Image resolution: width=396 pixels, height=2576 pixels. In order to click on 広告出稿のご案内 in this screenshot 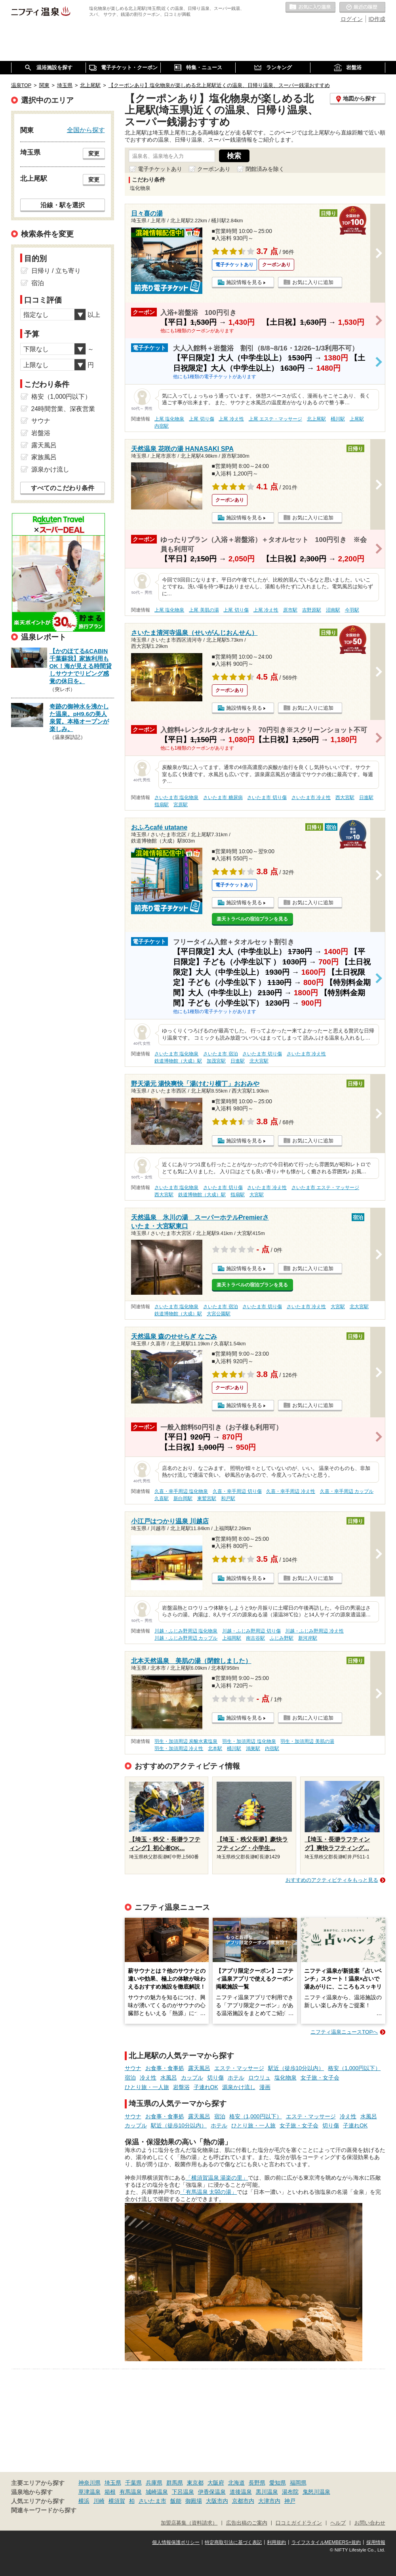, I will do `click(246, 2523)`.